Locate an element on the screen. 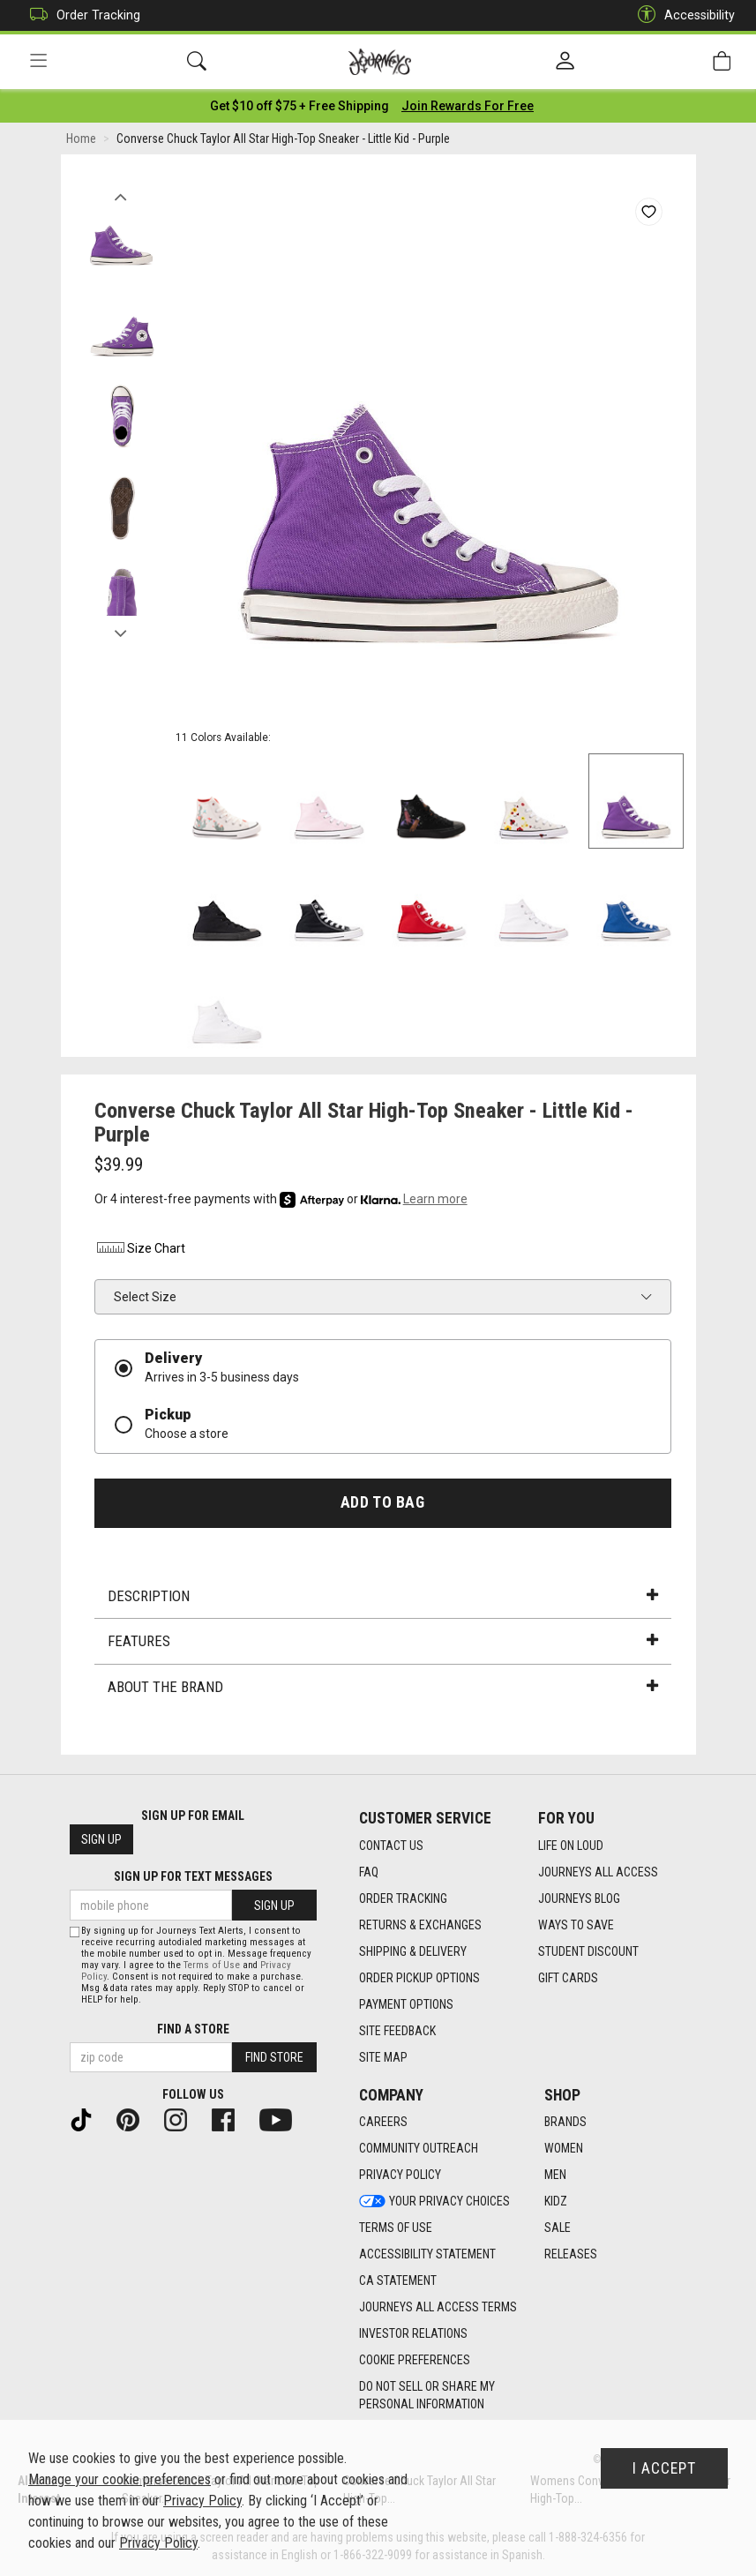 Image resolution: width=756 pixels, height=2576 pixels. Site Map [Site Map footer link] is located at coordinates (383, 2057).